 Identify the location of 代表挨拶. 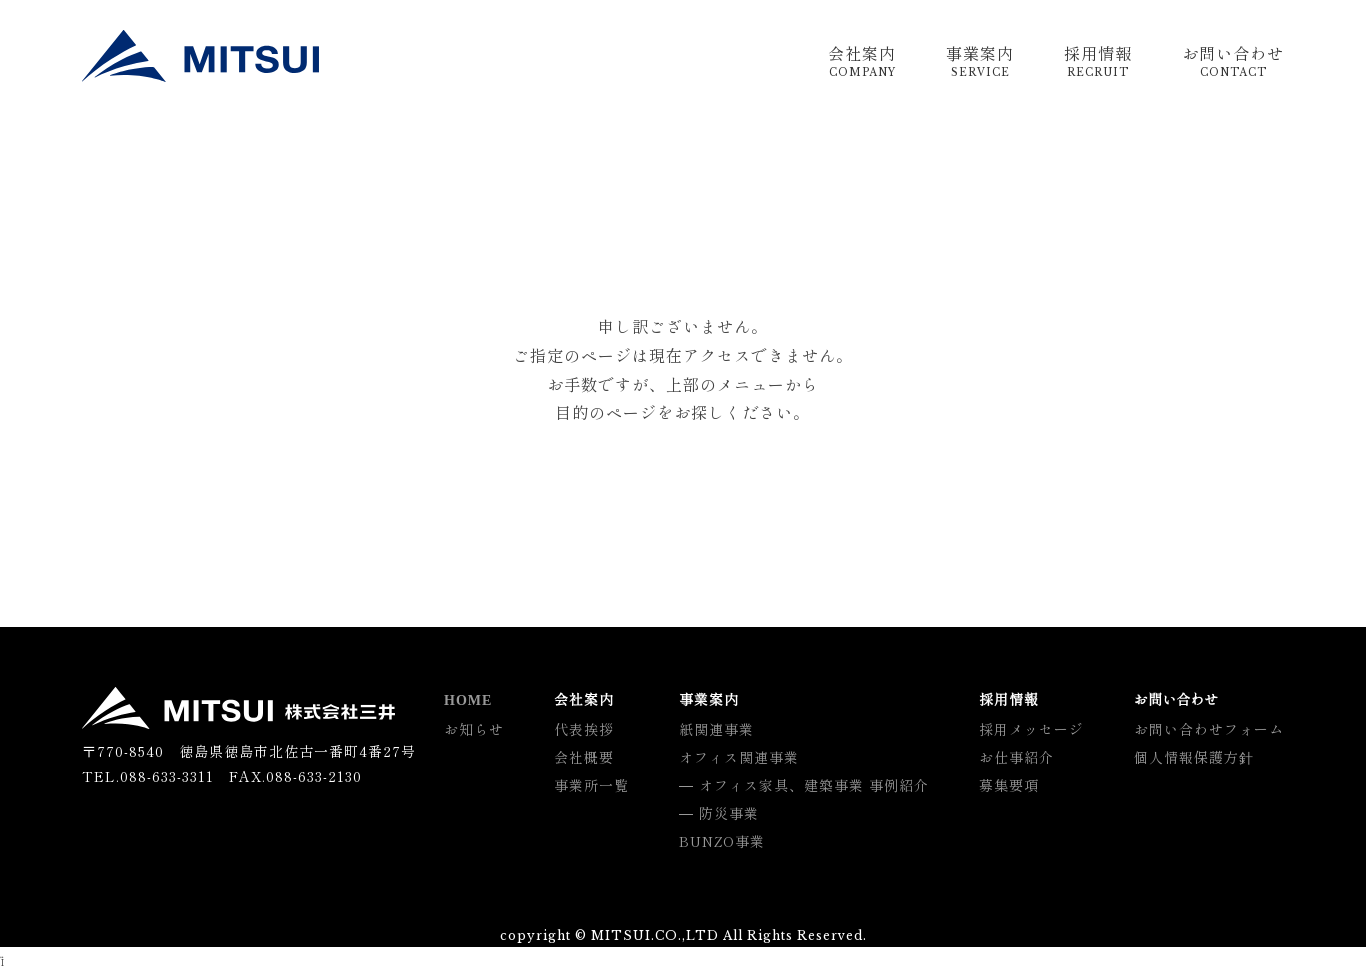
(584, 729).